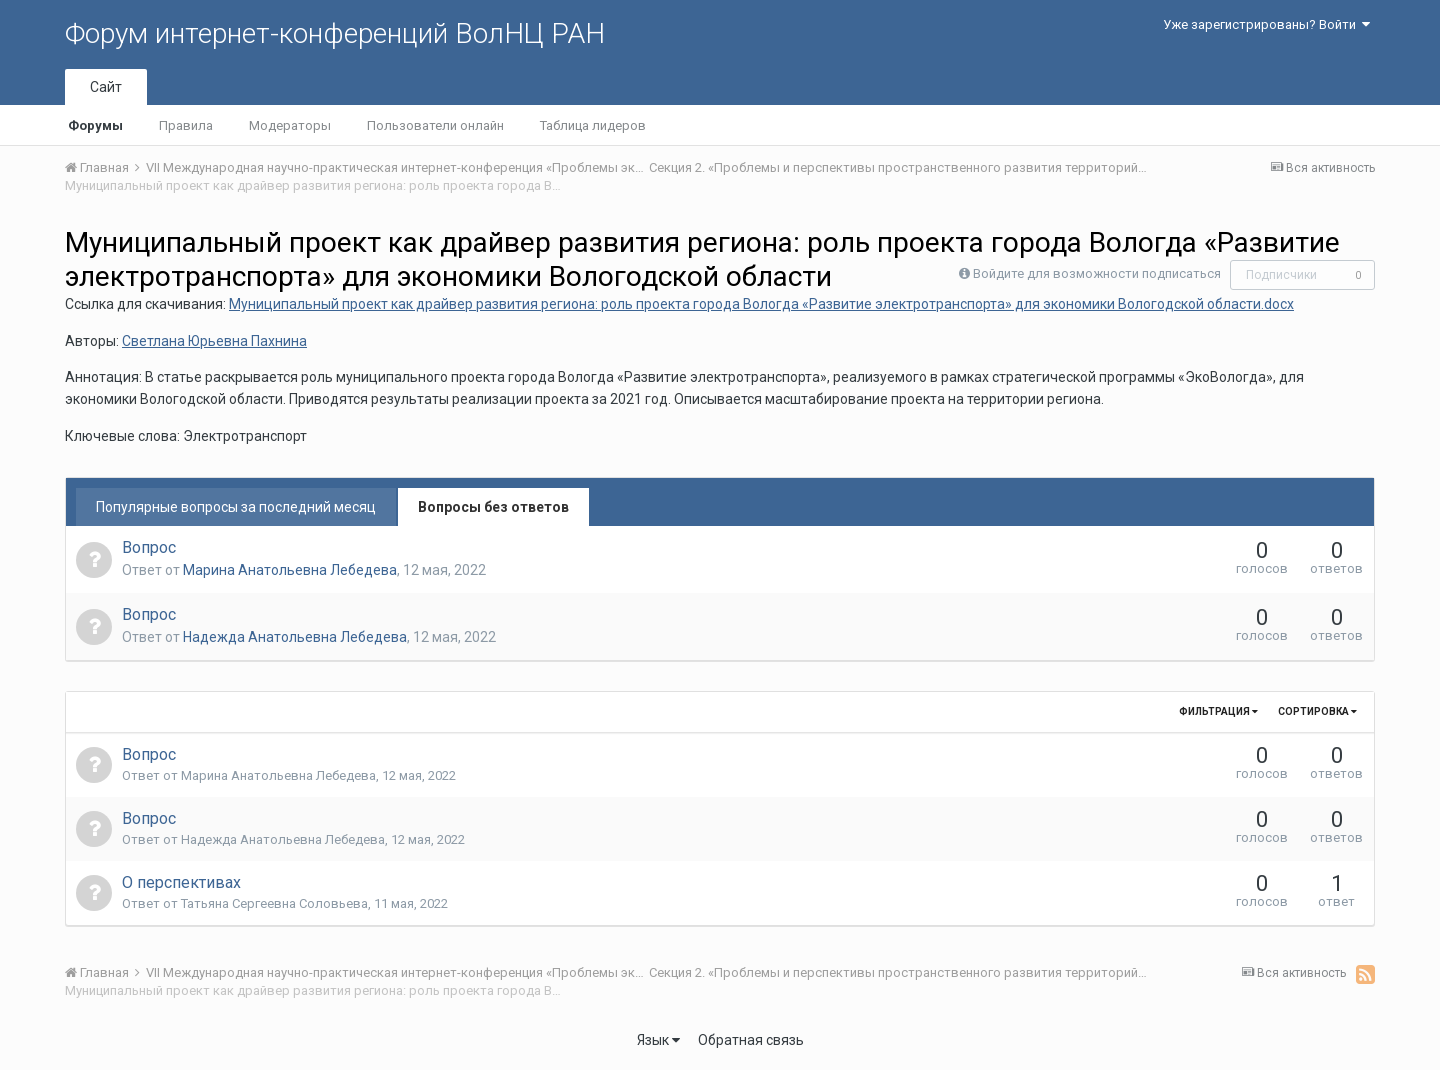 The width and height of the screenshot is (1440, 1070). Describe the element at coordinates (493, 507) in the screenshot. I see `Вопросы без ответов [tab]` at that location.